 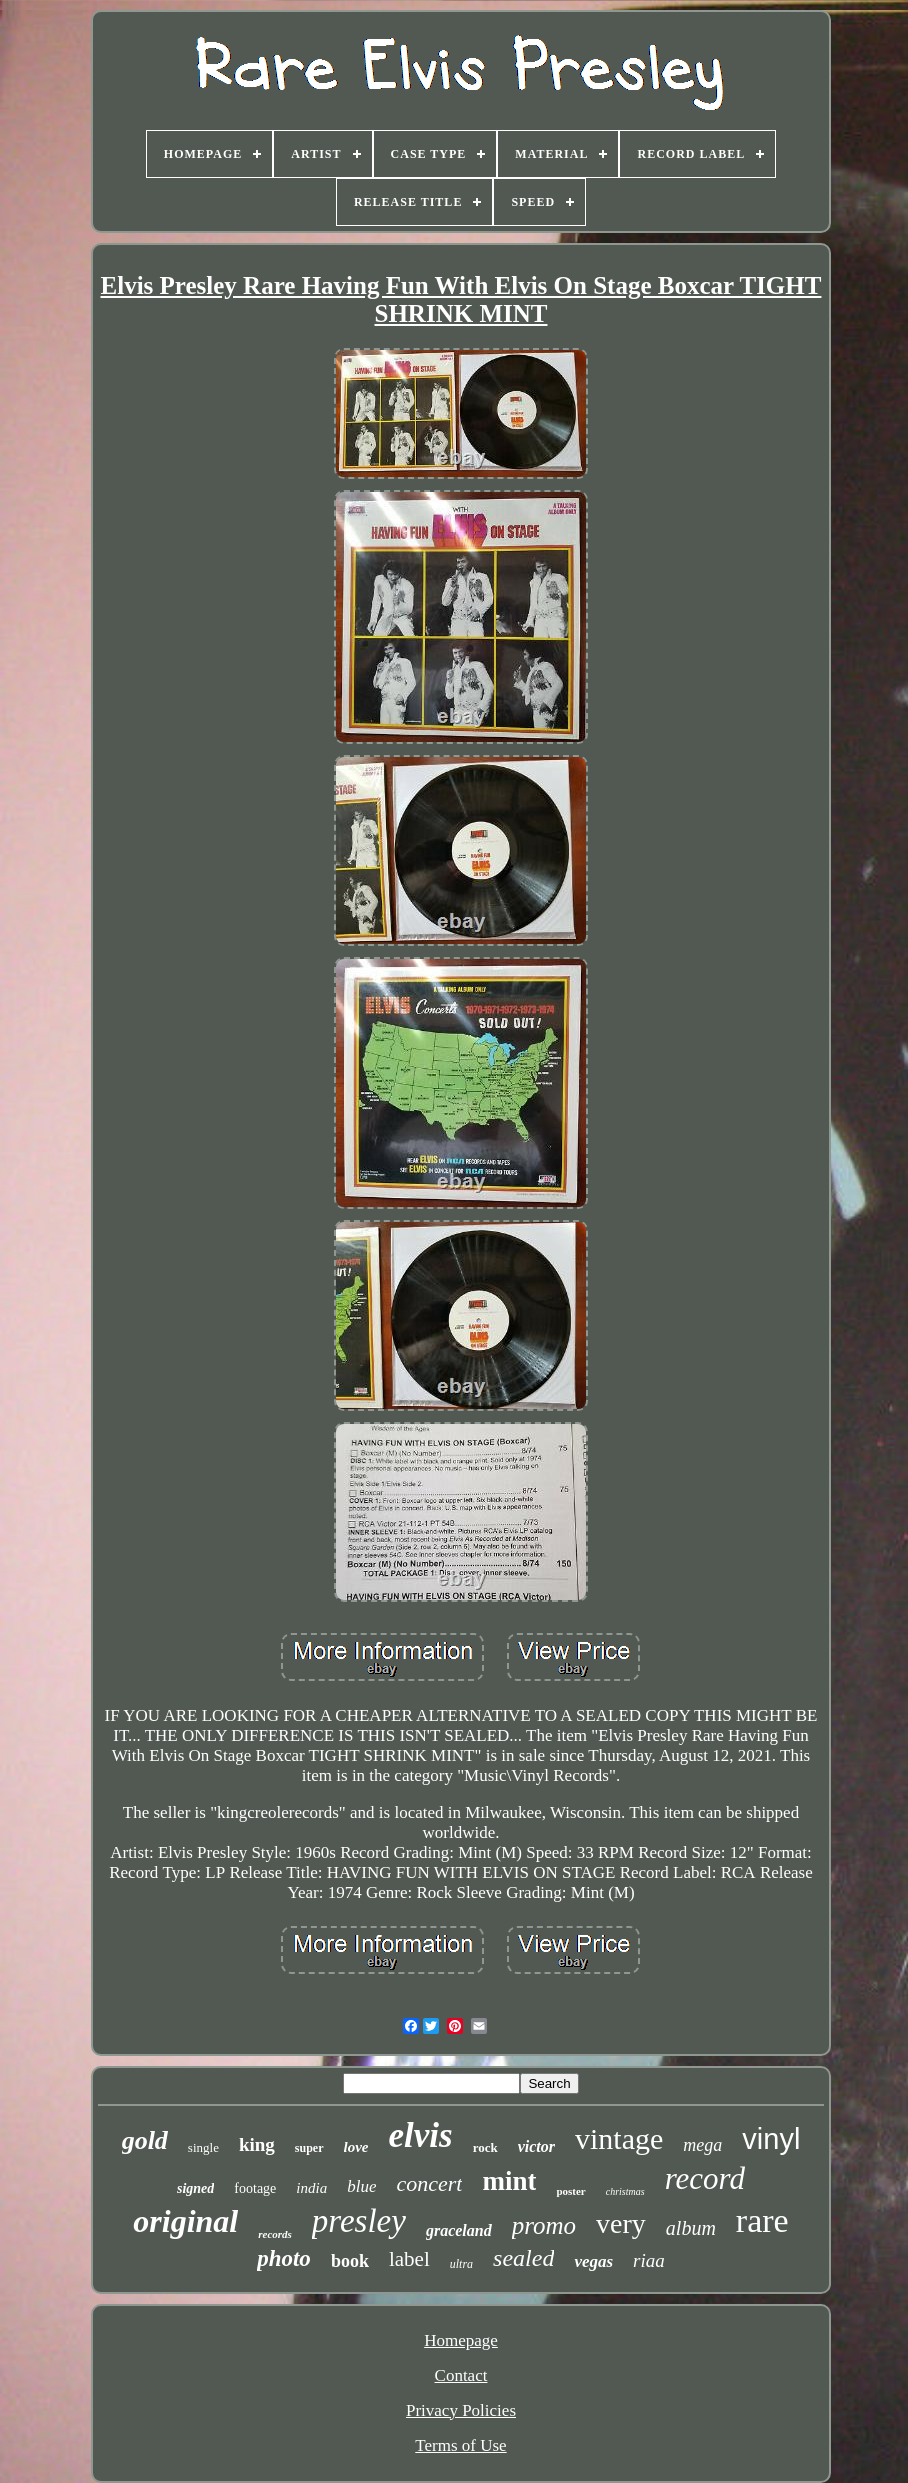 What do you see at coordinates (593, 2261) in the screenshot?
I see `vegas` at bounding box center [593, 2261].